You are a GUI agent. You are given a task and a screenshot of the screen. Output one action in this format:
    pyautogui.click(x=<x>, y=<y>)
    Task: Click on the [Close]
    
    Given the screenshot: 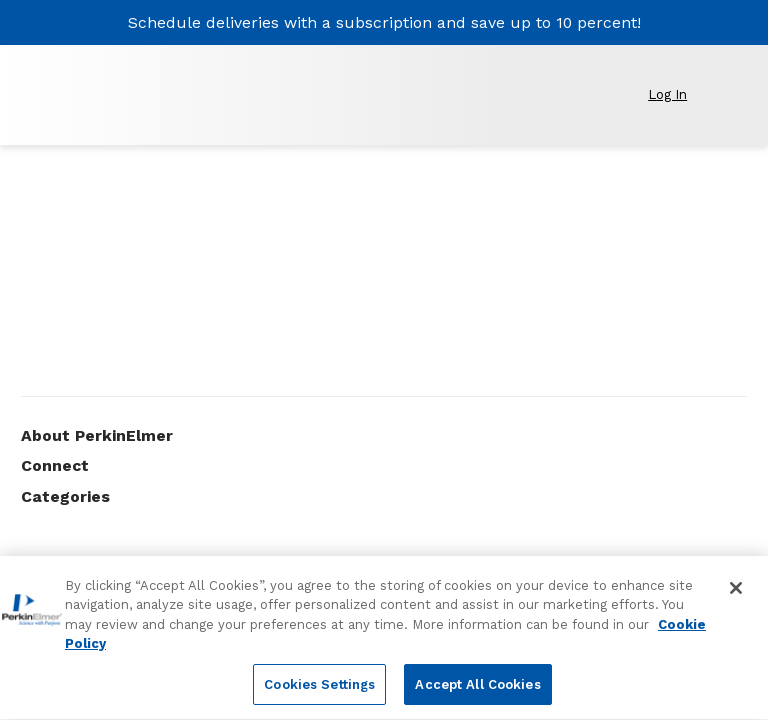 What is the action you would take?
    pyautogui.click(x=736, y=598)
    